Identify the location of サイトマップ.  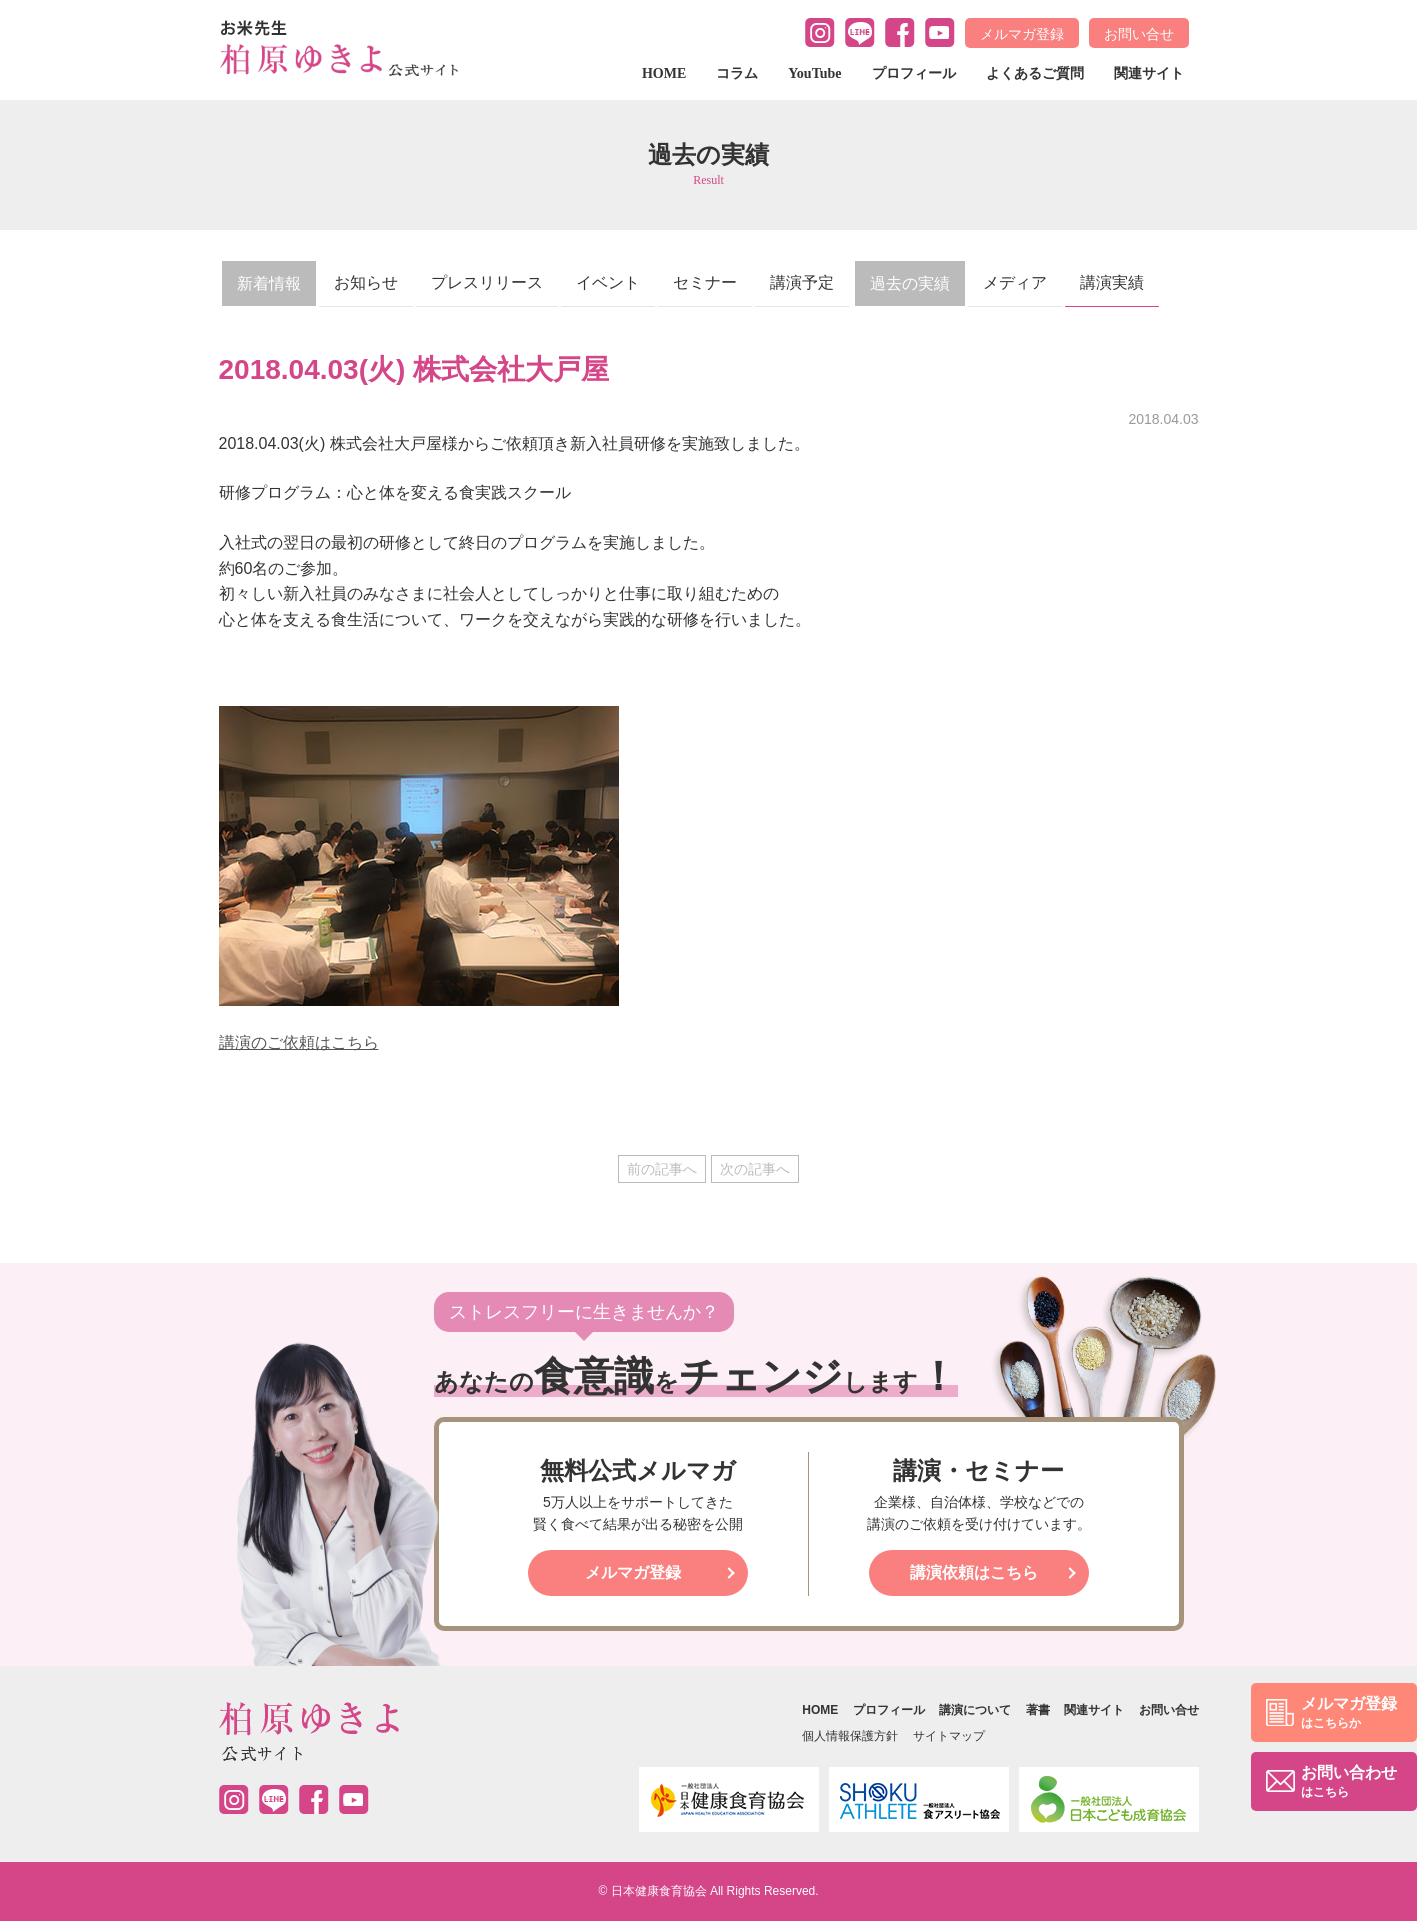
(949, 1736).